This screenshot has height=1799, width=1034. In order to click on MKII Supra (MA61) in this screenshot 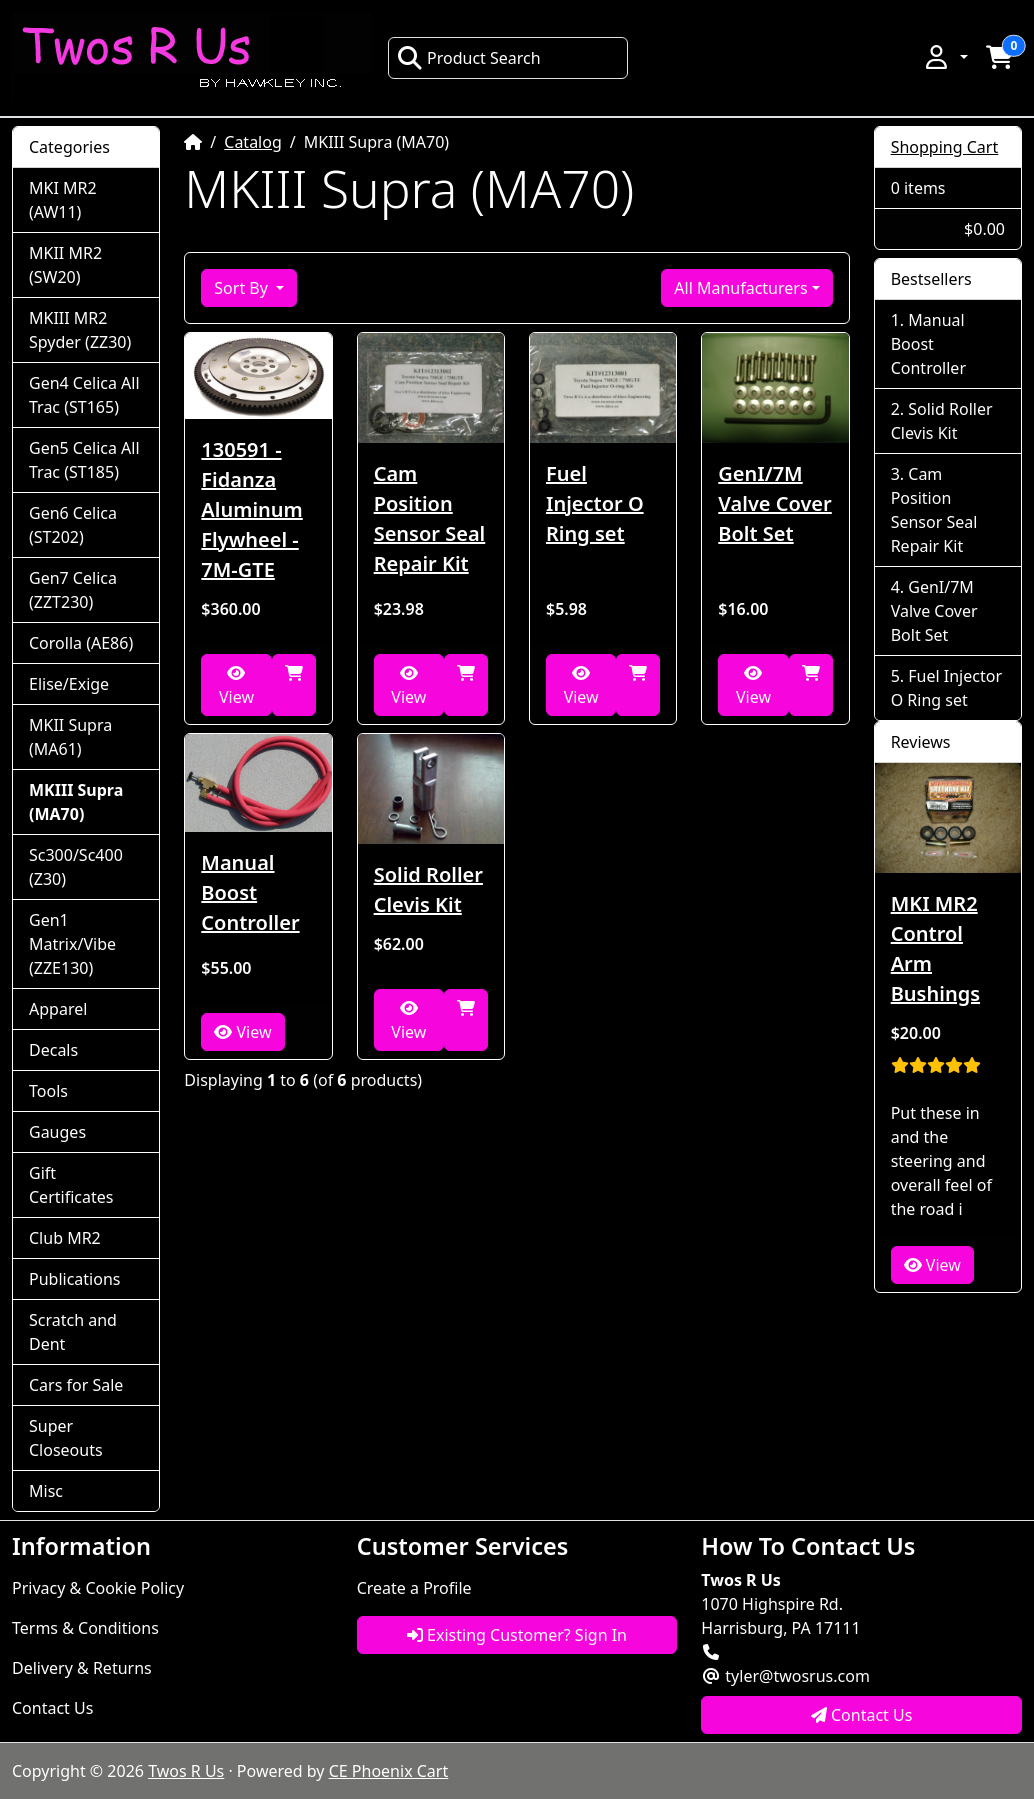, I will do `click(70, 737)`.